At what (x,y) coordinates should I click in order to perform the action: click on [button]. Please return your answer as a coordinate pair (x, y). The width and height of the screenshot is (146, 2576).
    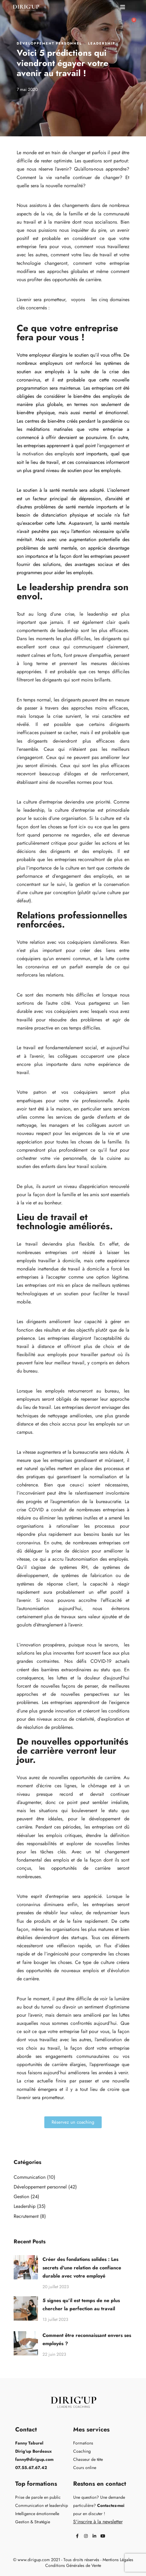
    Looking at the image, I should click on (122, 7).